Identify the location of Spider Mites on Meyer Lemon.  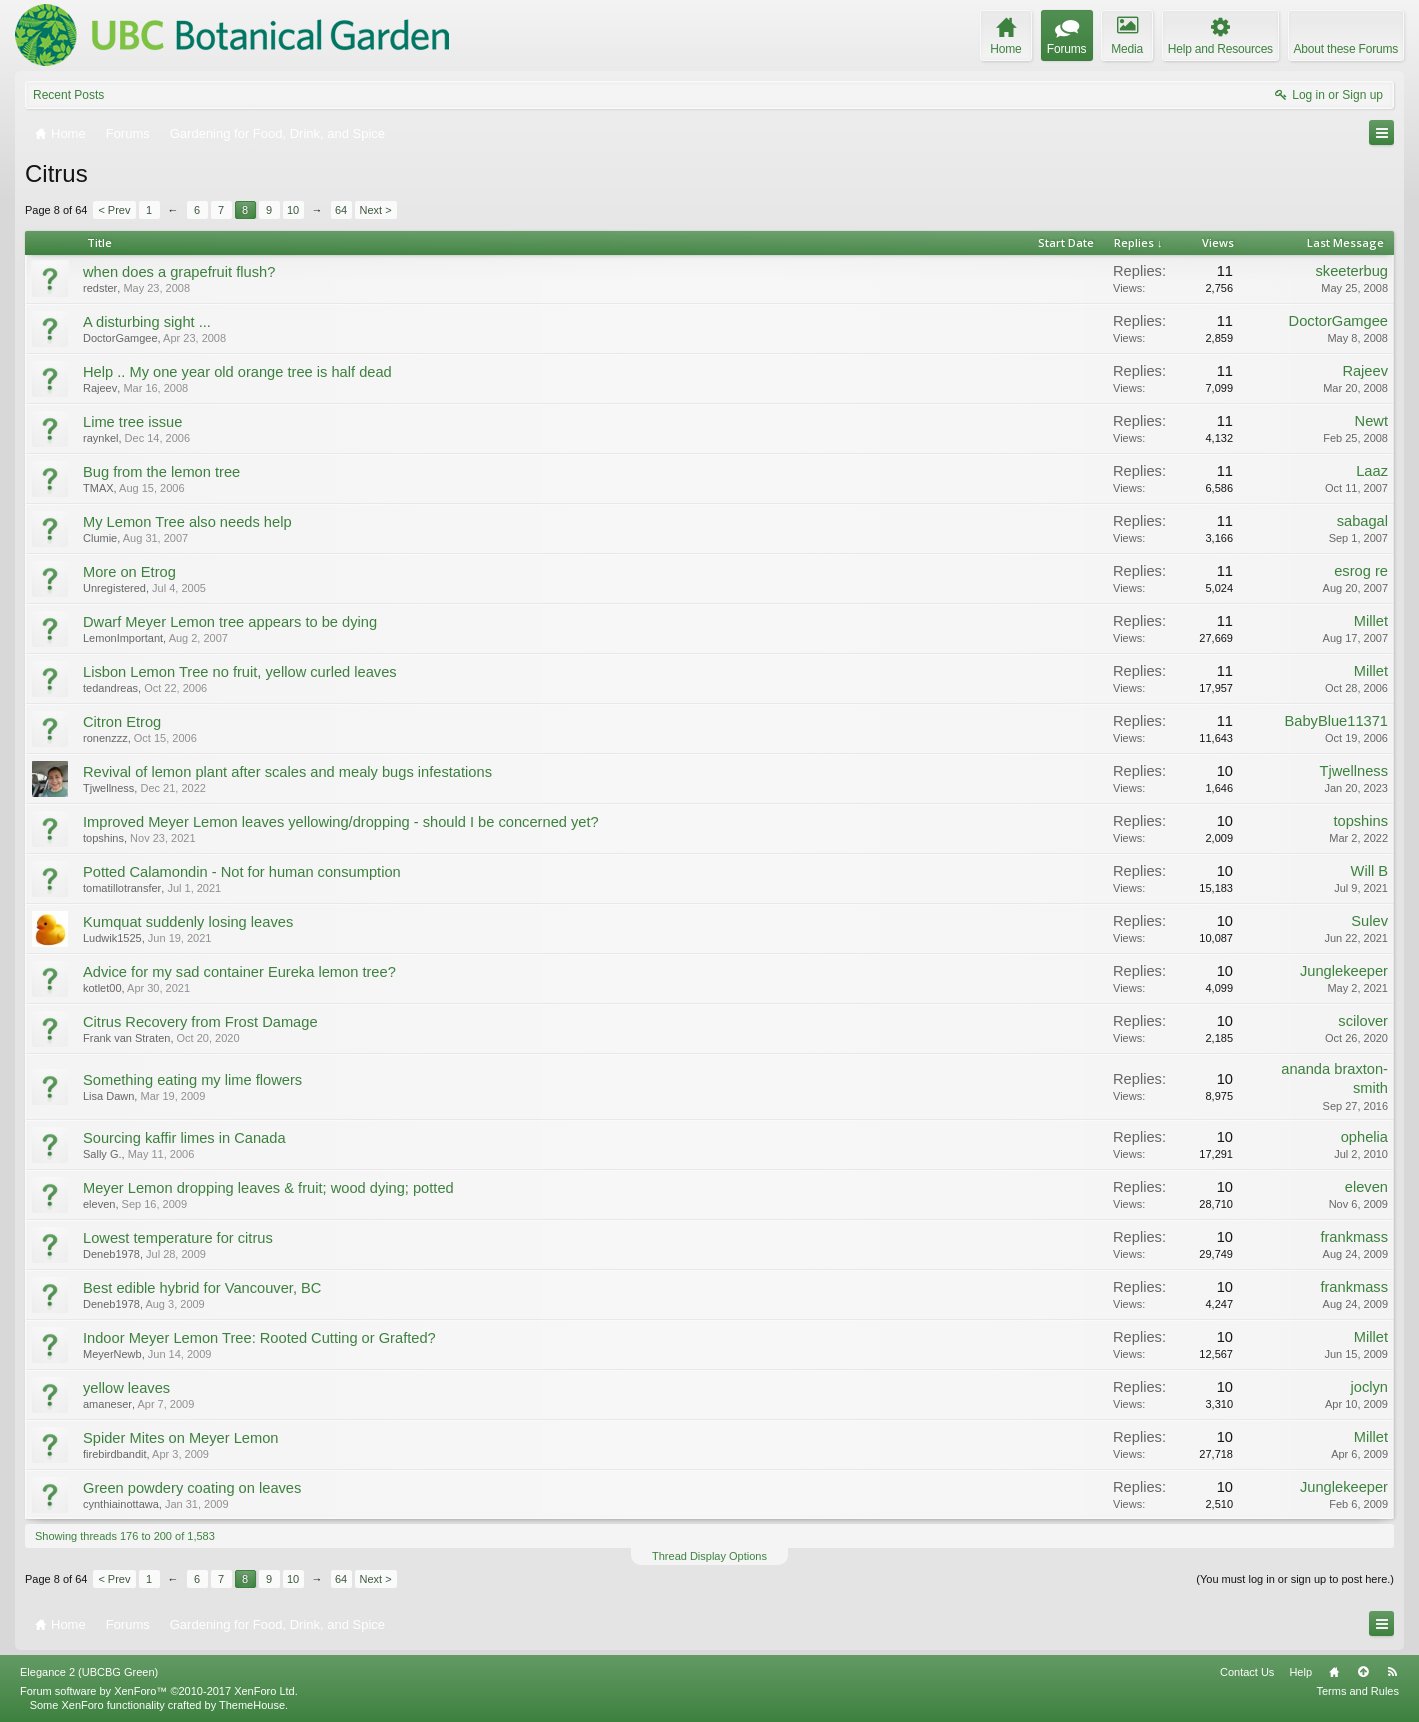
(181, 1438).